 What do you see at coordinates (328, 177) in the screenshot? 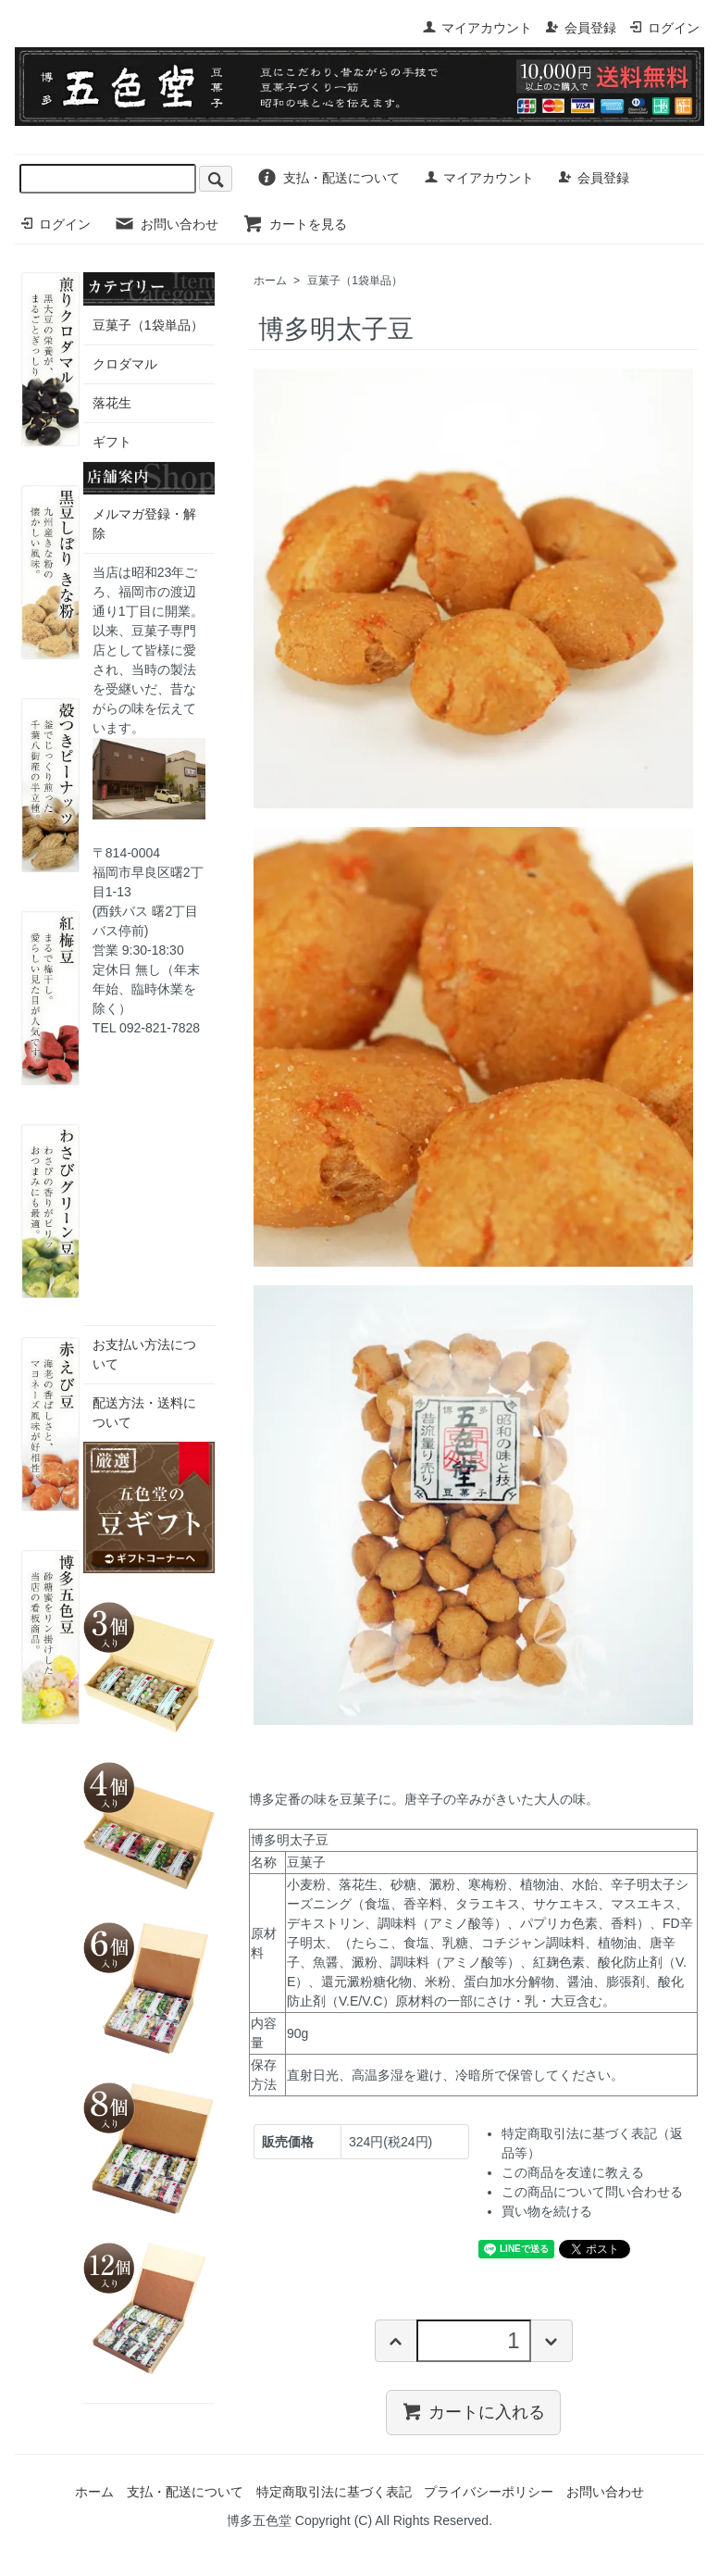
I see `支払・配送について` at bounding box center [328, 177].